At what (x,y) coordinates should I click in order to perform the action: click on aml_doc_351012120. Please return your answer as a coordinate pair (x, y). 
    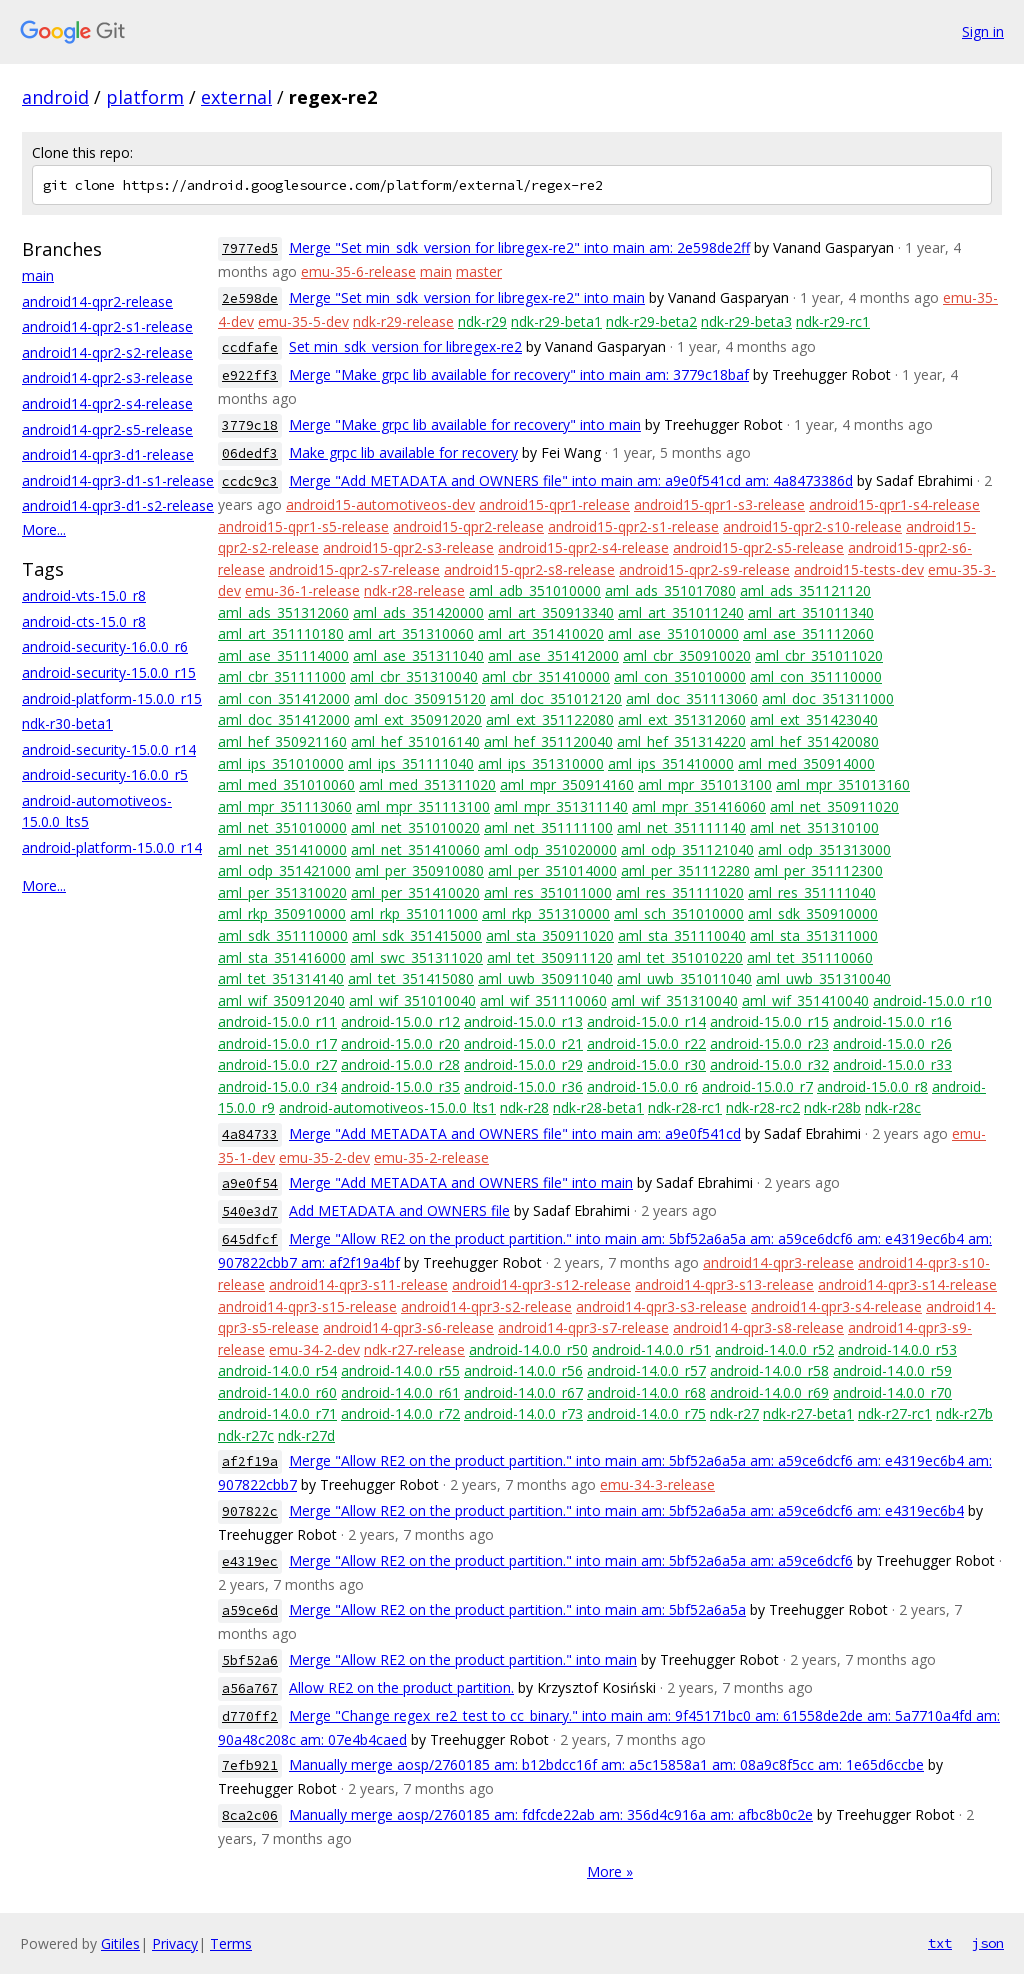
    Looking at the image, I should click on (556, 698).